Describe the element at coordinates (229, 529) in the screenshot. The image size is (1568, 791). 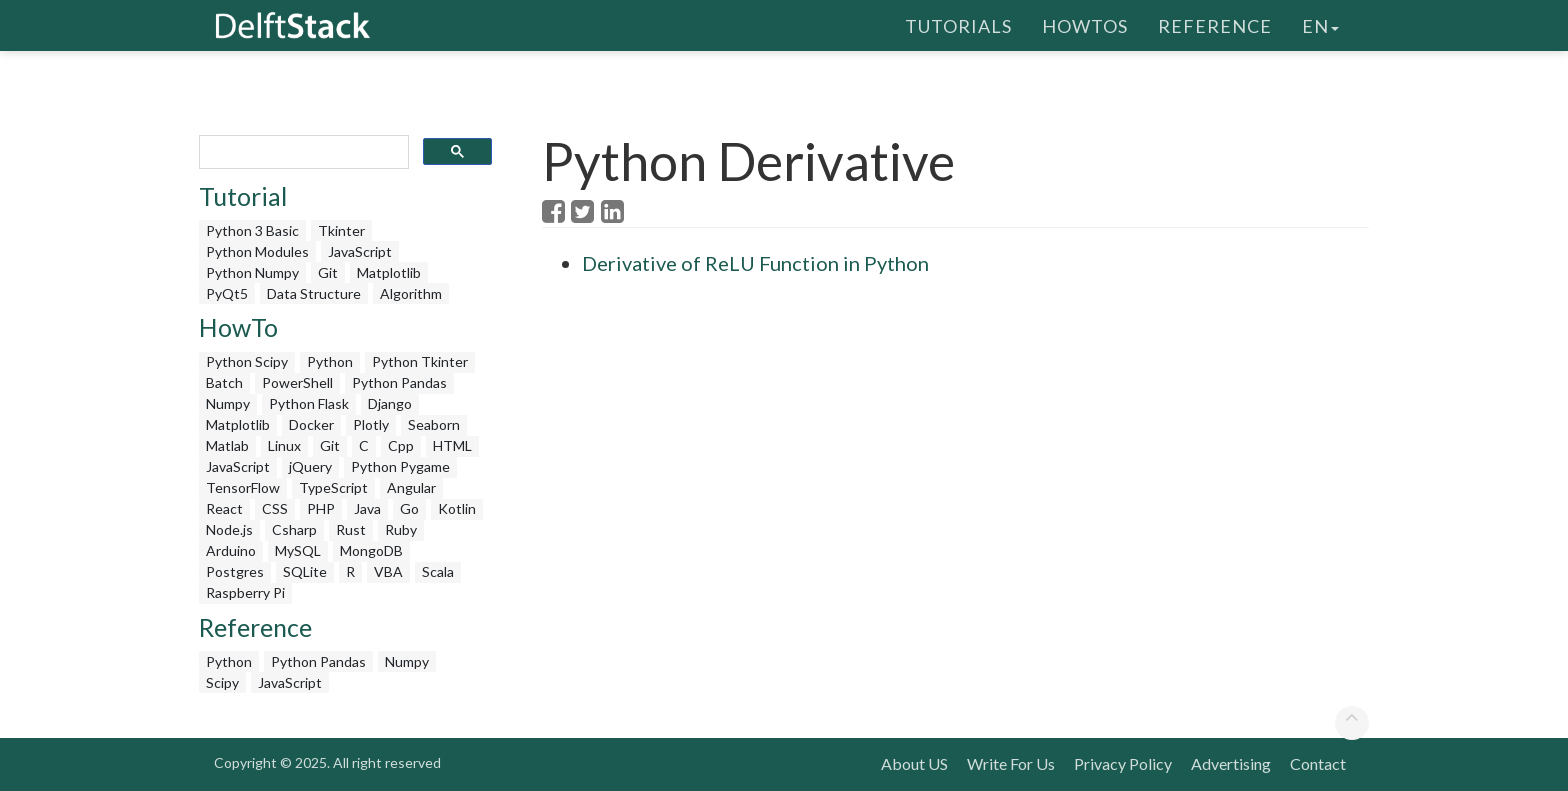
I see `Node.js` at that location.